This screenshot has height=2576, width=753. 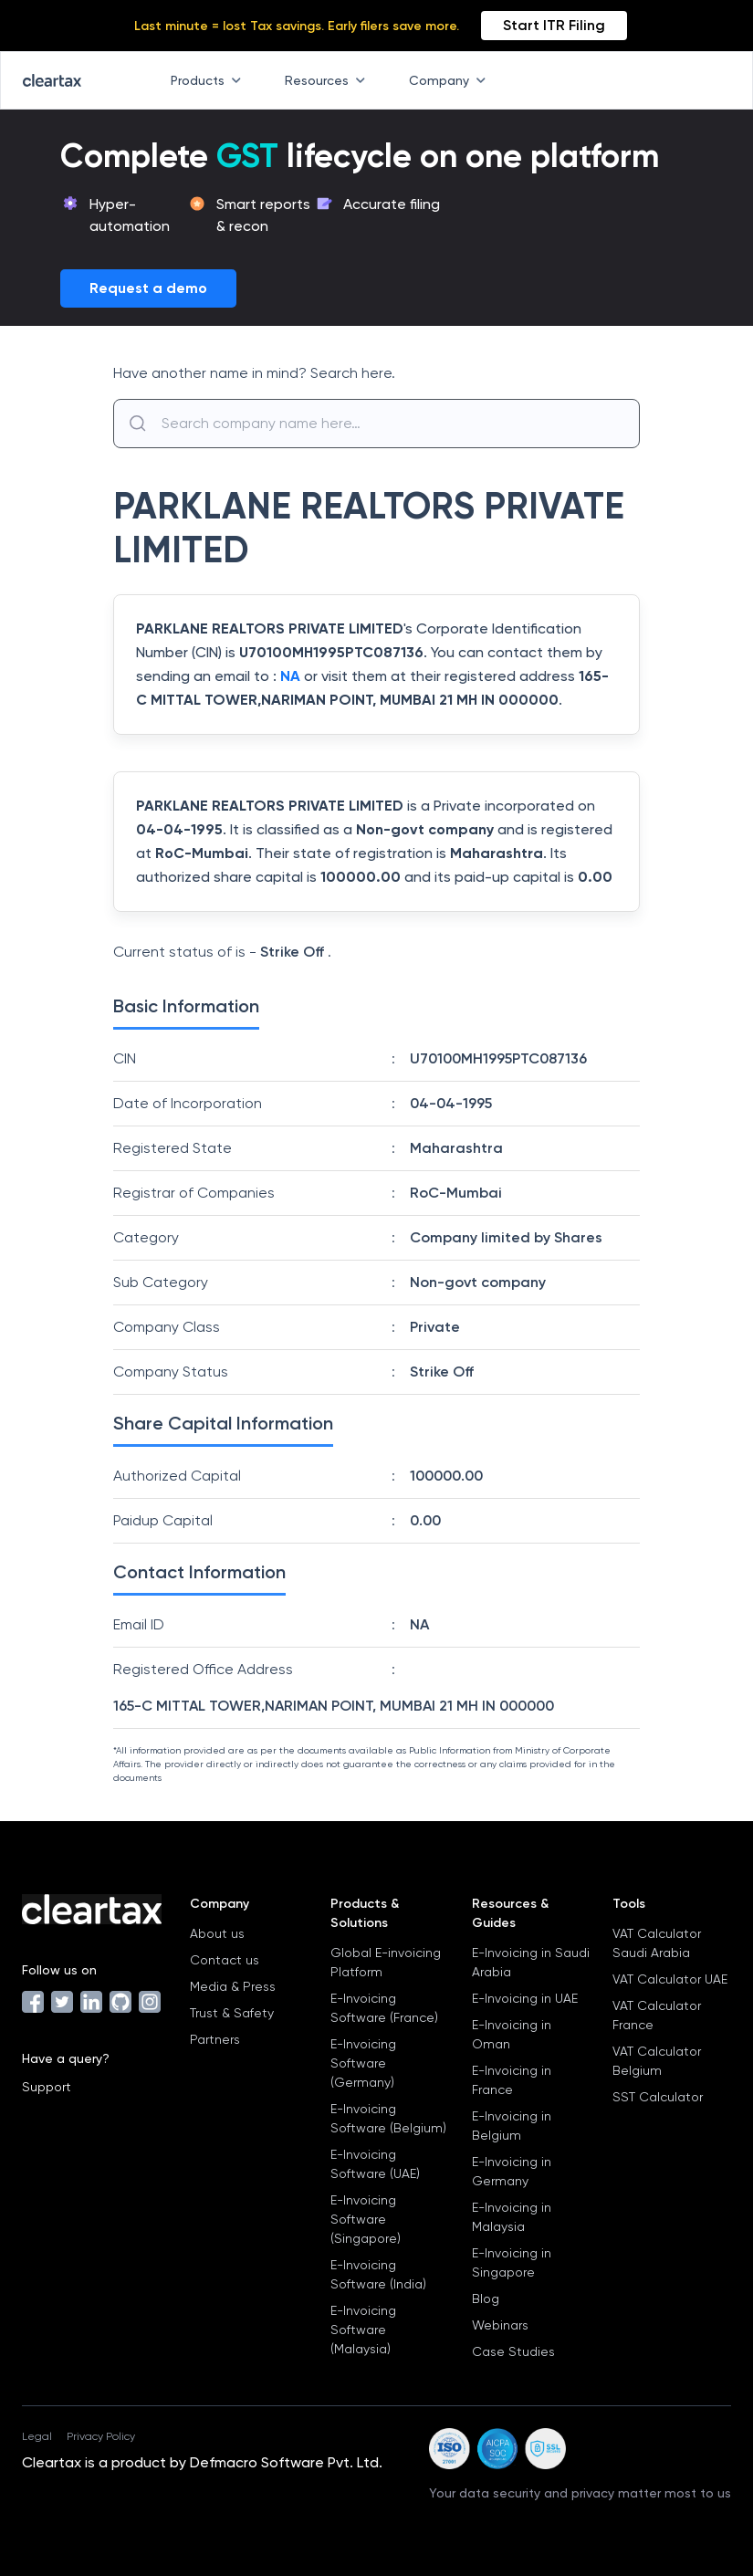 I want to click on Resources, so click(x=328, y=80).